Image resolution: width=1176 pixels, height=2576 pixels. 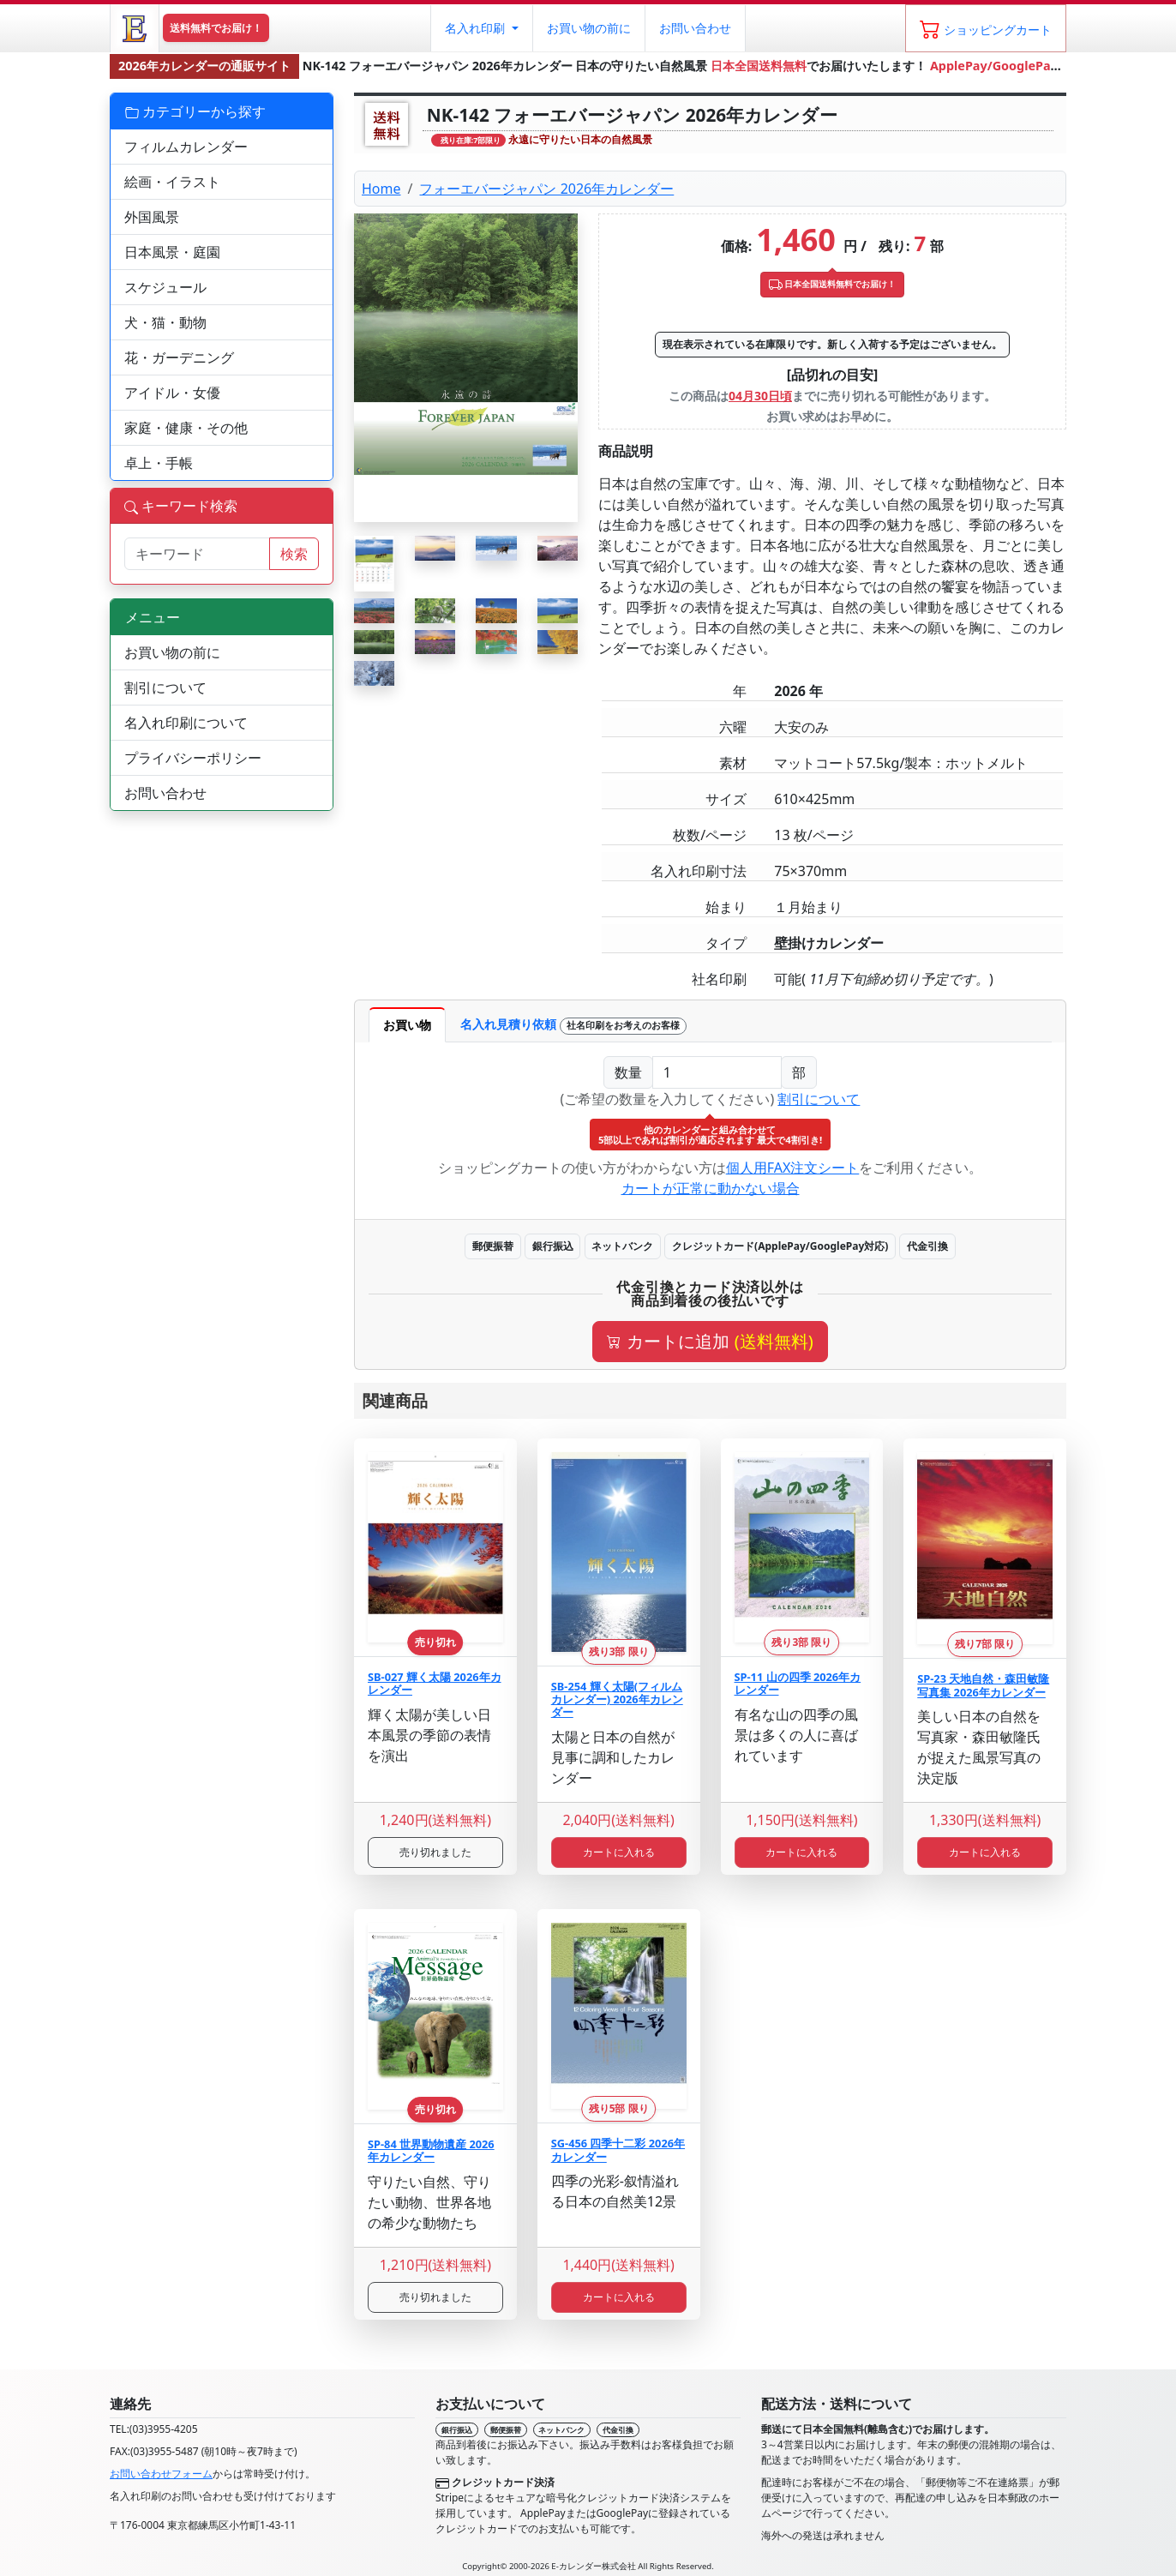 I want to click on お問い合わせ, so click(x=695, y=28).